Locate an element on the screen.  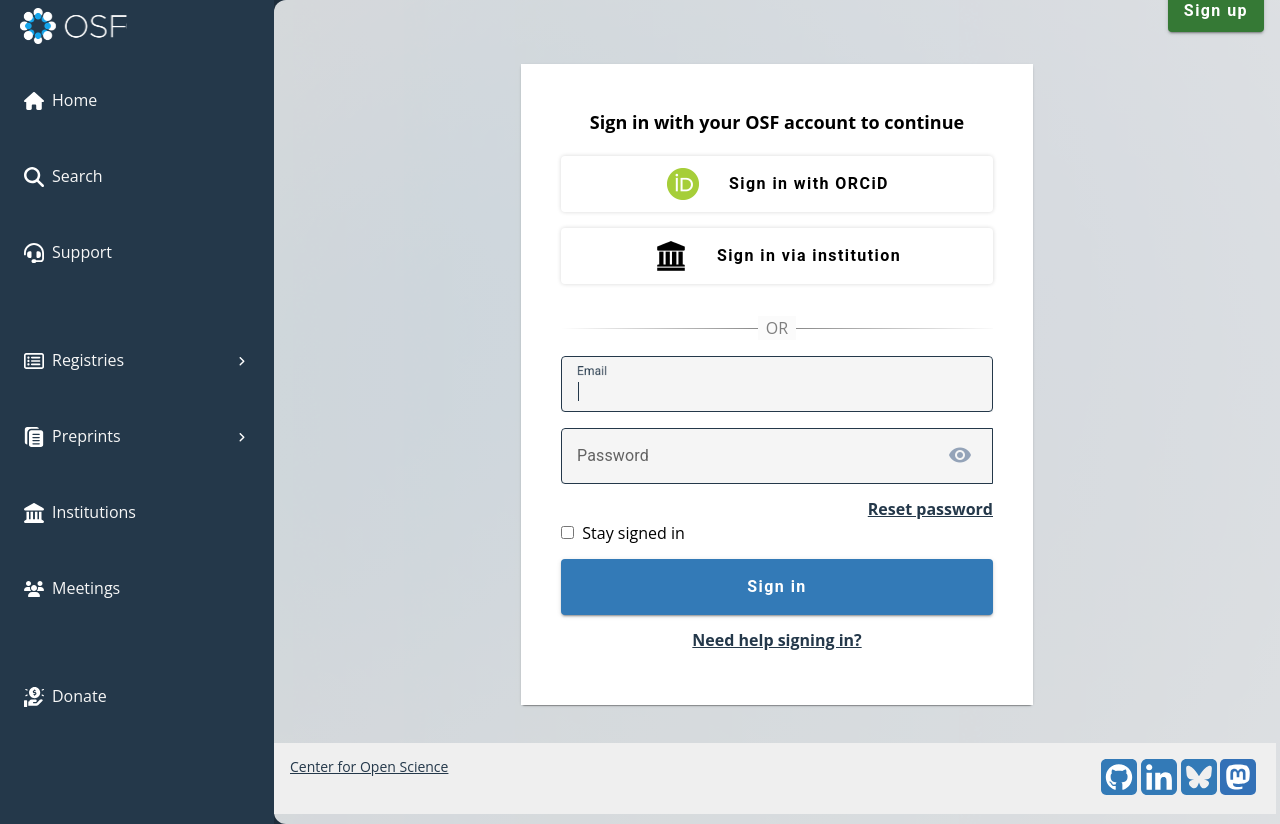
[LinkedIn] is located at coordinates (1159, 789).